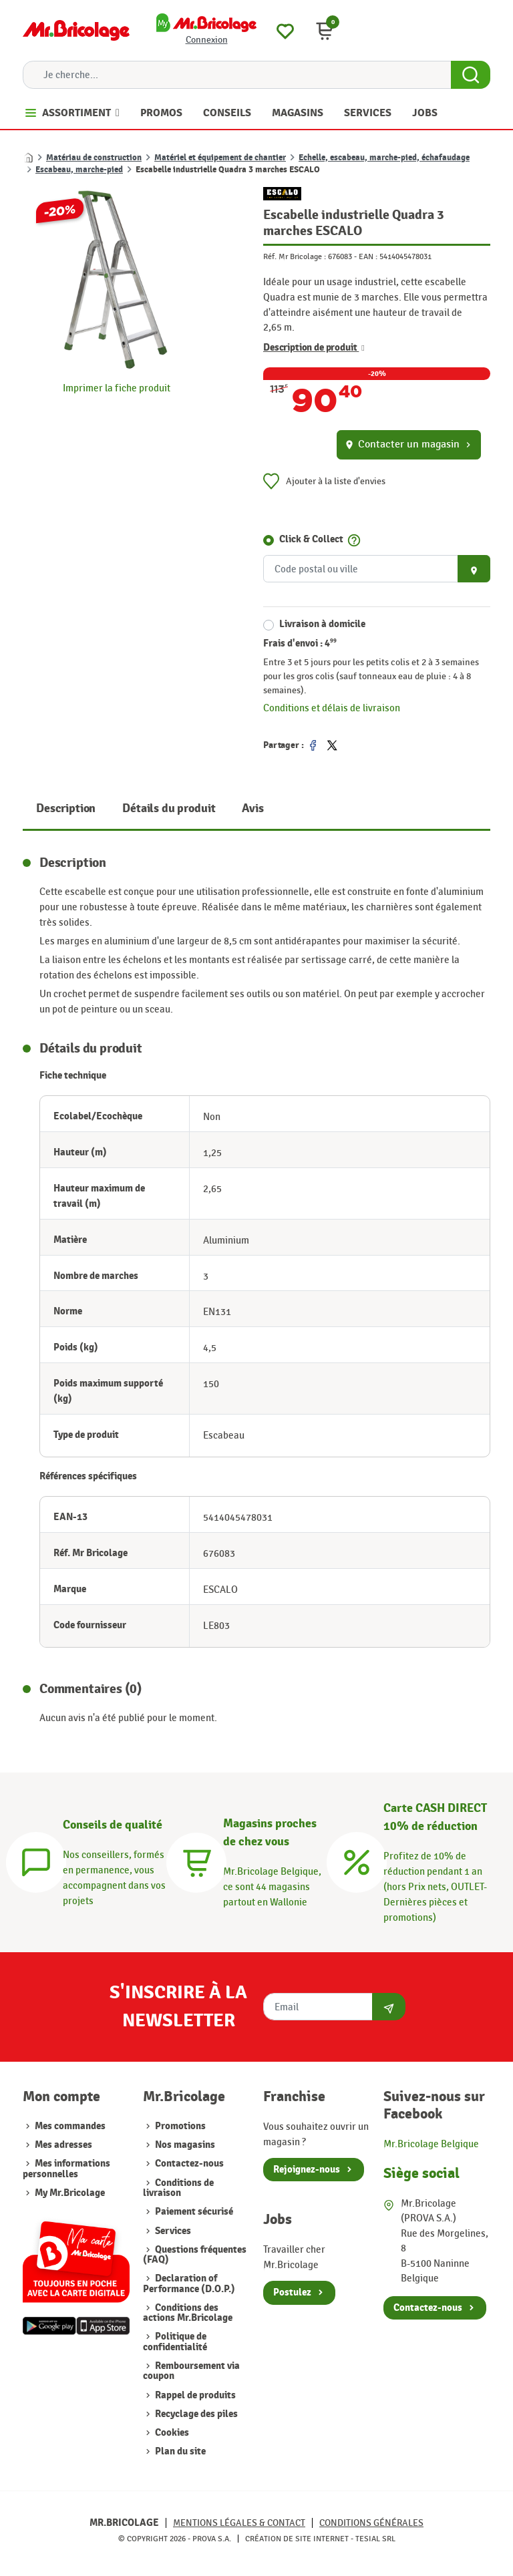  Describe the element at coordinates (322, 624) in the screenshot. I see `Livraison à domicile` at that location.